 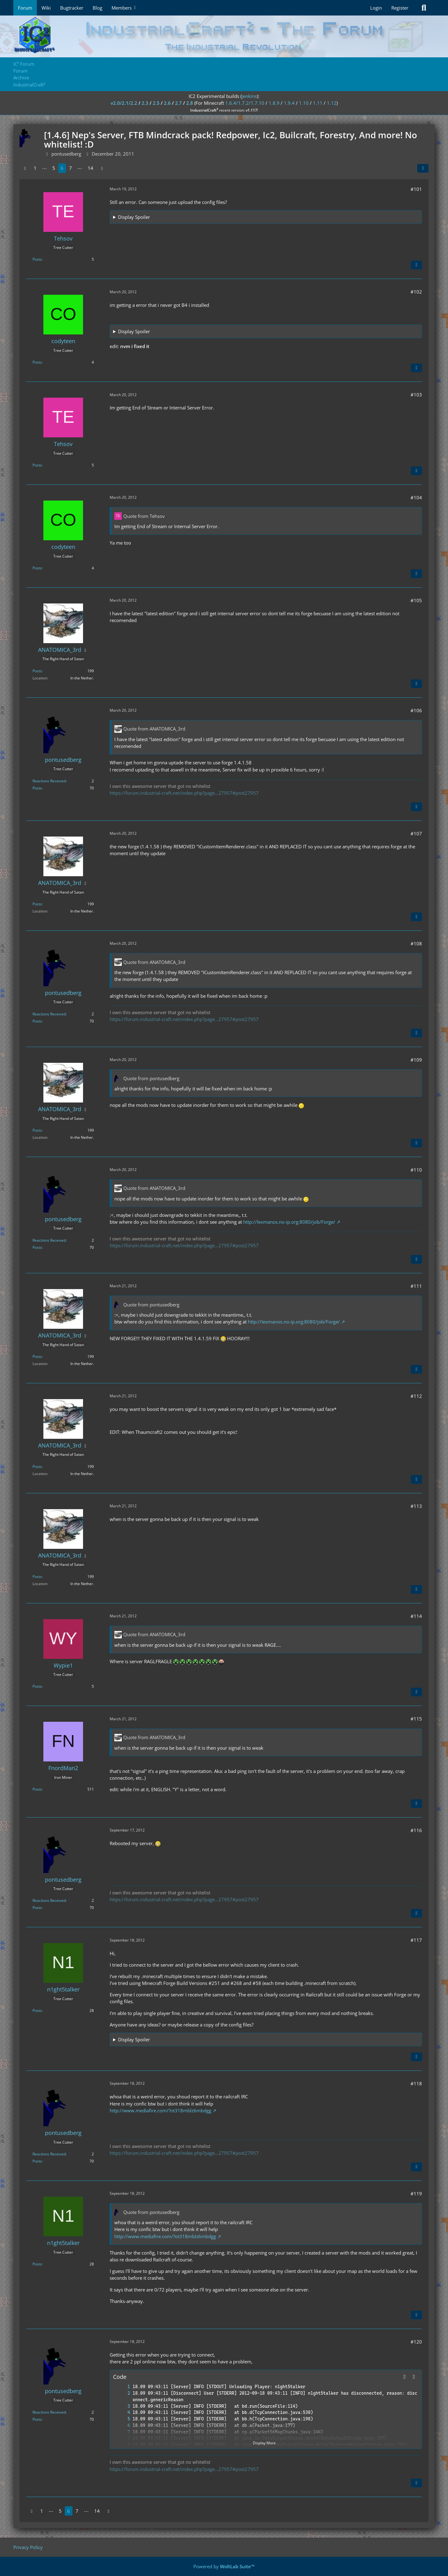 I want to click on [Share], so click(x=422, y=168).